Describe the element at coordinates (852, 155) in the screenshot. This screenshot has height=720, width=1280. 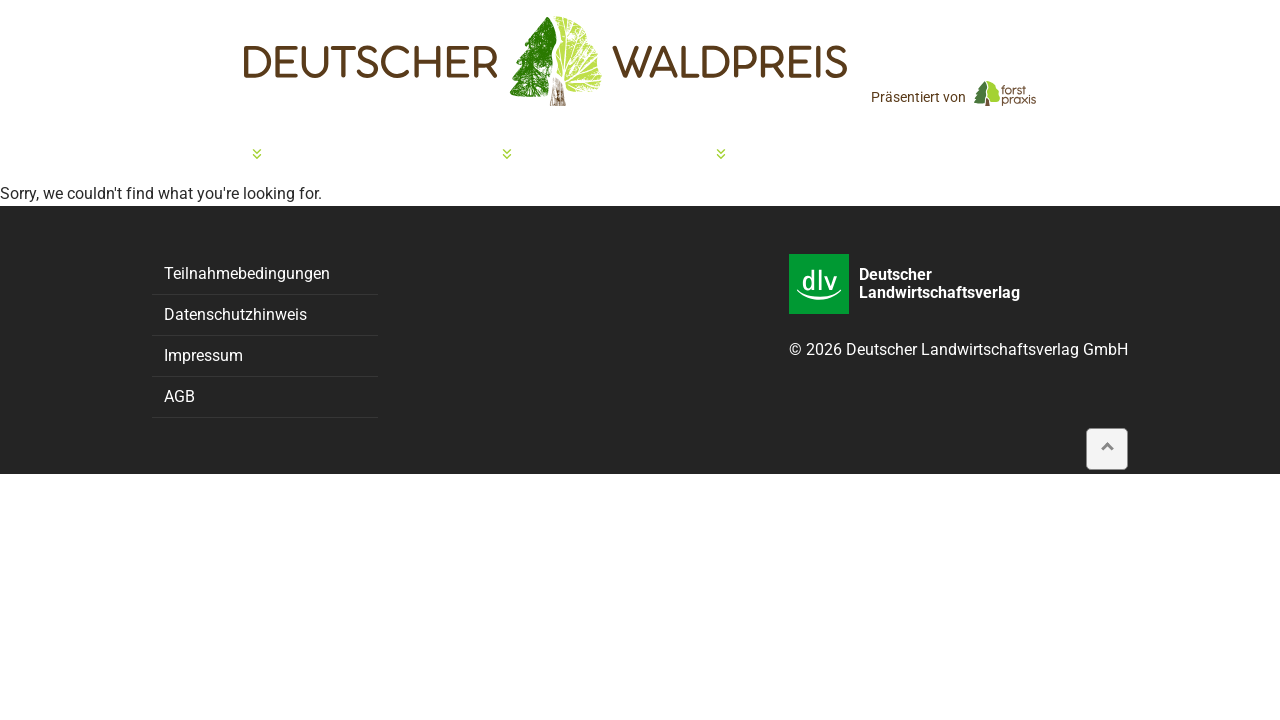
I see `Partner` at that location.